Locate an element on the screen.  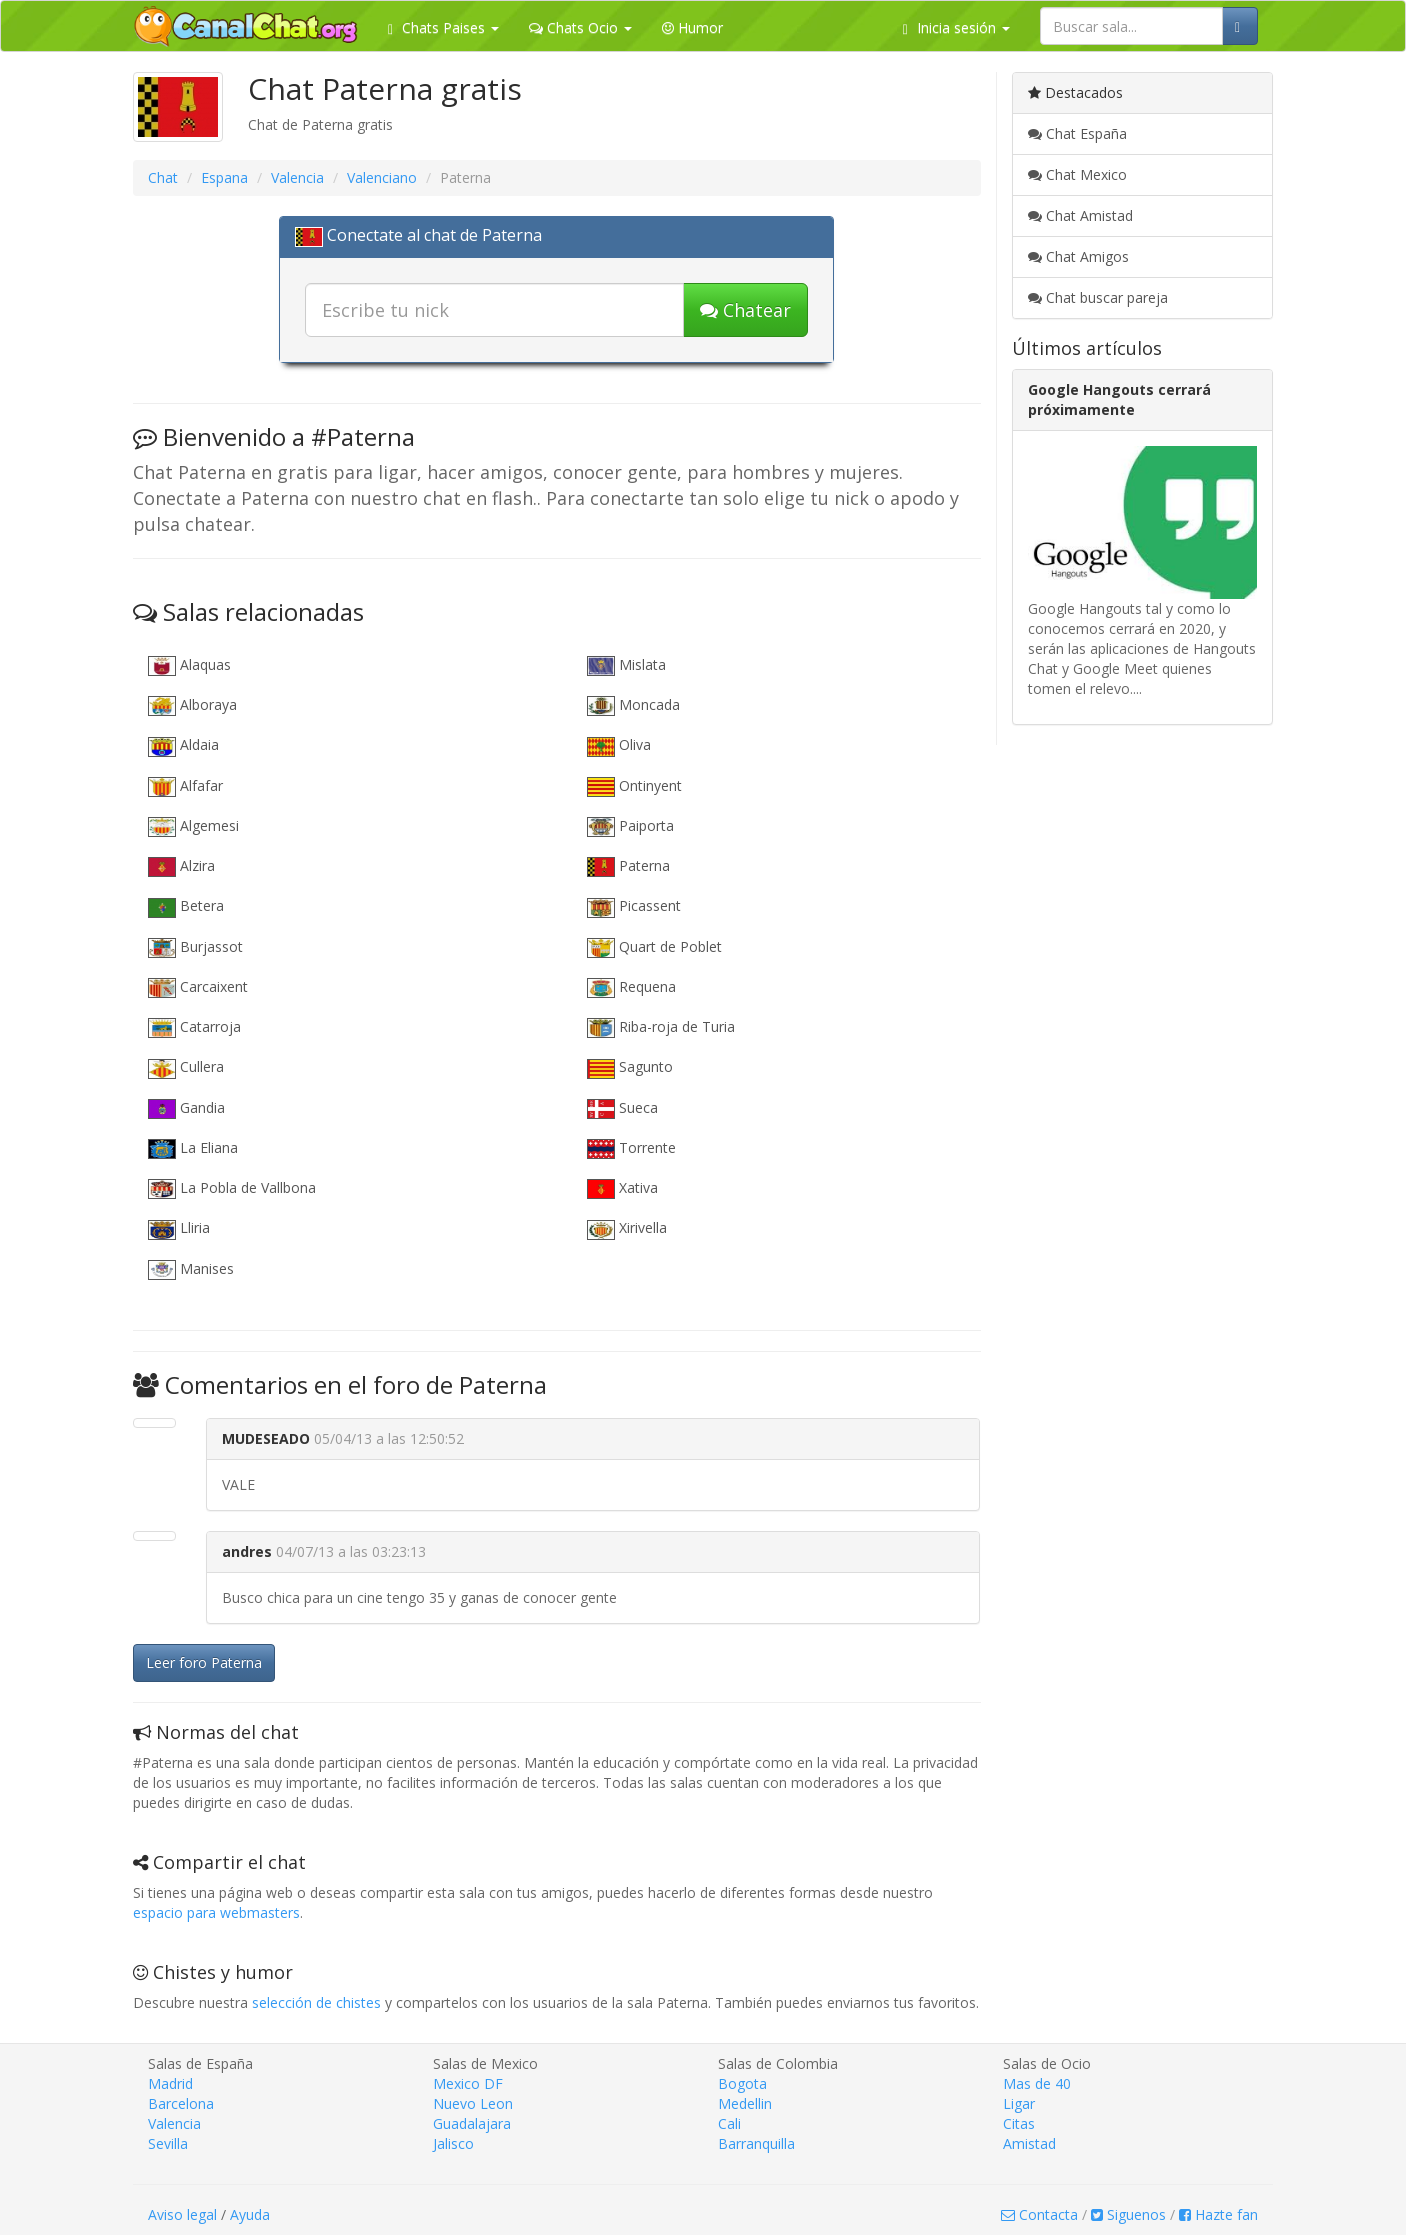
Alaquas is located at coordinates (189, 665).